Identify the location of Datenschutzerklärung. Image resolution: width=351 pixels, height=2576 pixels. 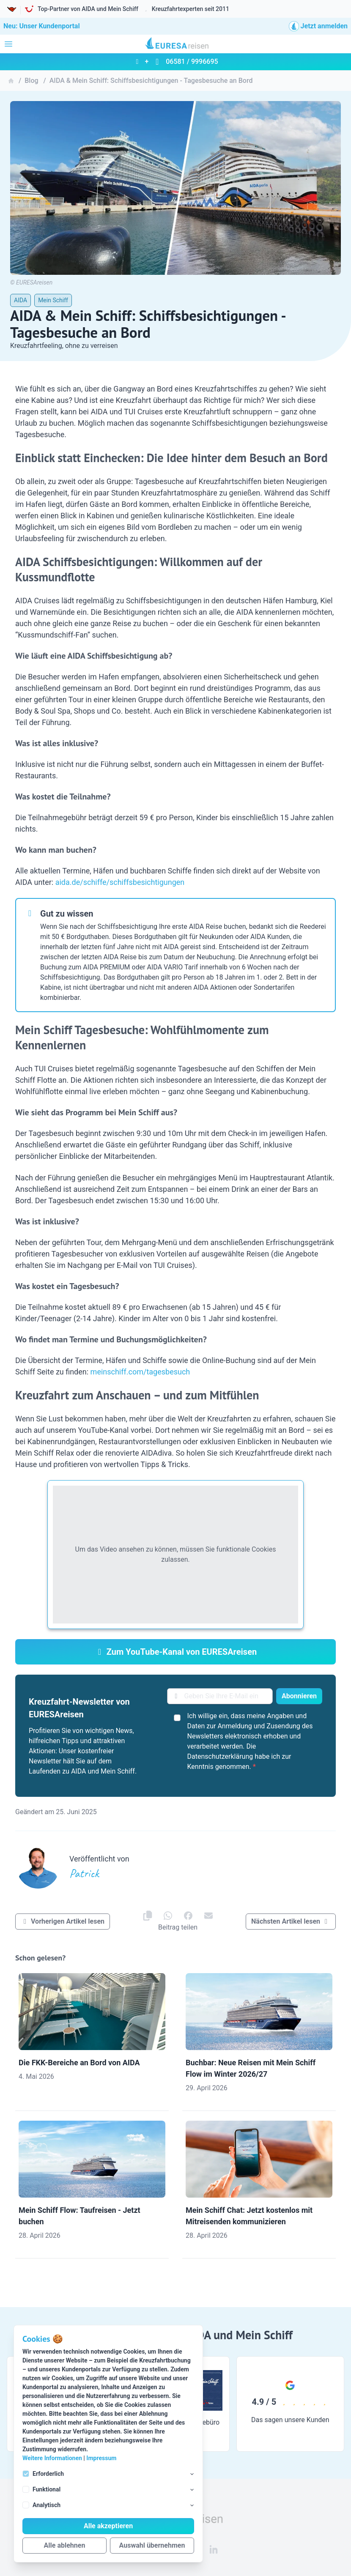
(220, 1756).